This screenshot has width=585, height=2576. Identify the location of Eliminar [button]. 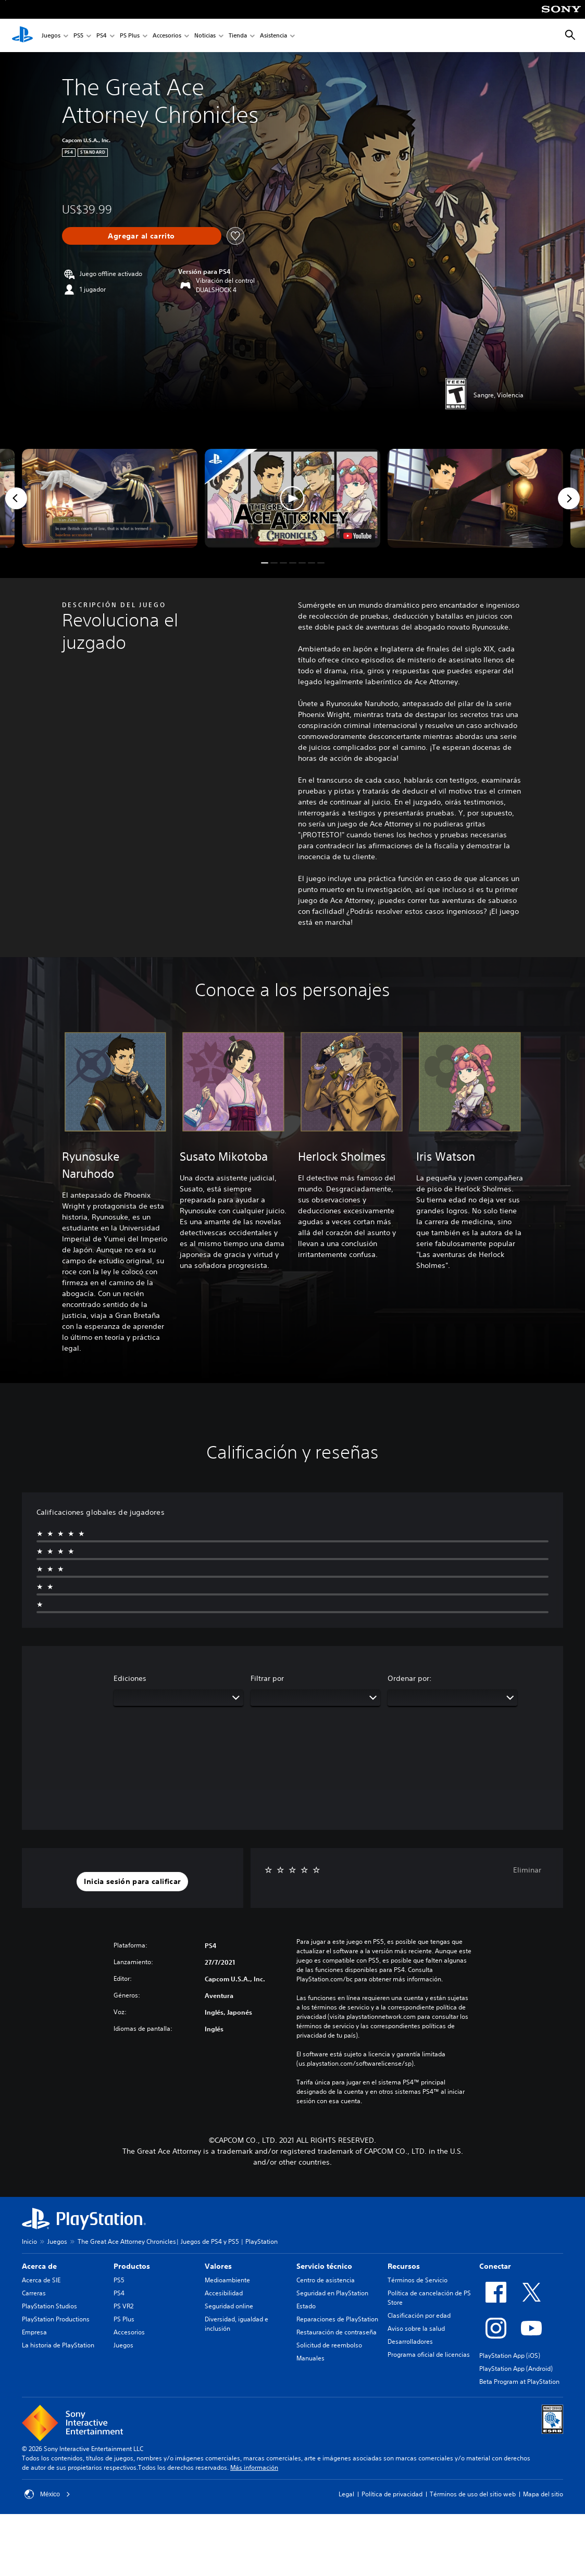
(527, 1870).